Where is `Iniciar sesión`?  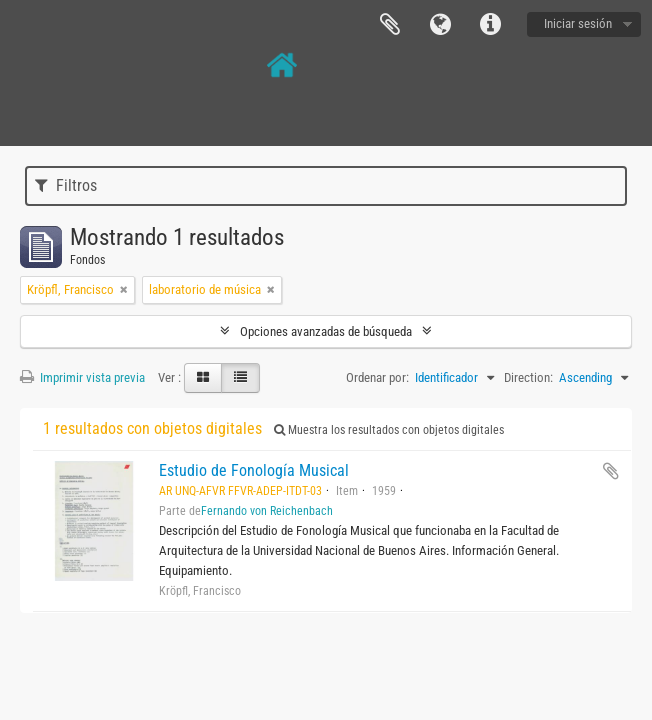 Iniciar sesión is located at coordinates (578, 23).